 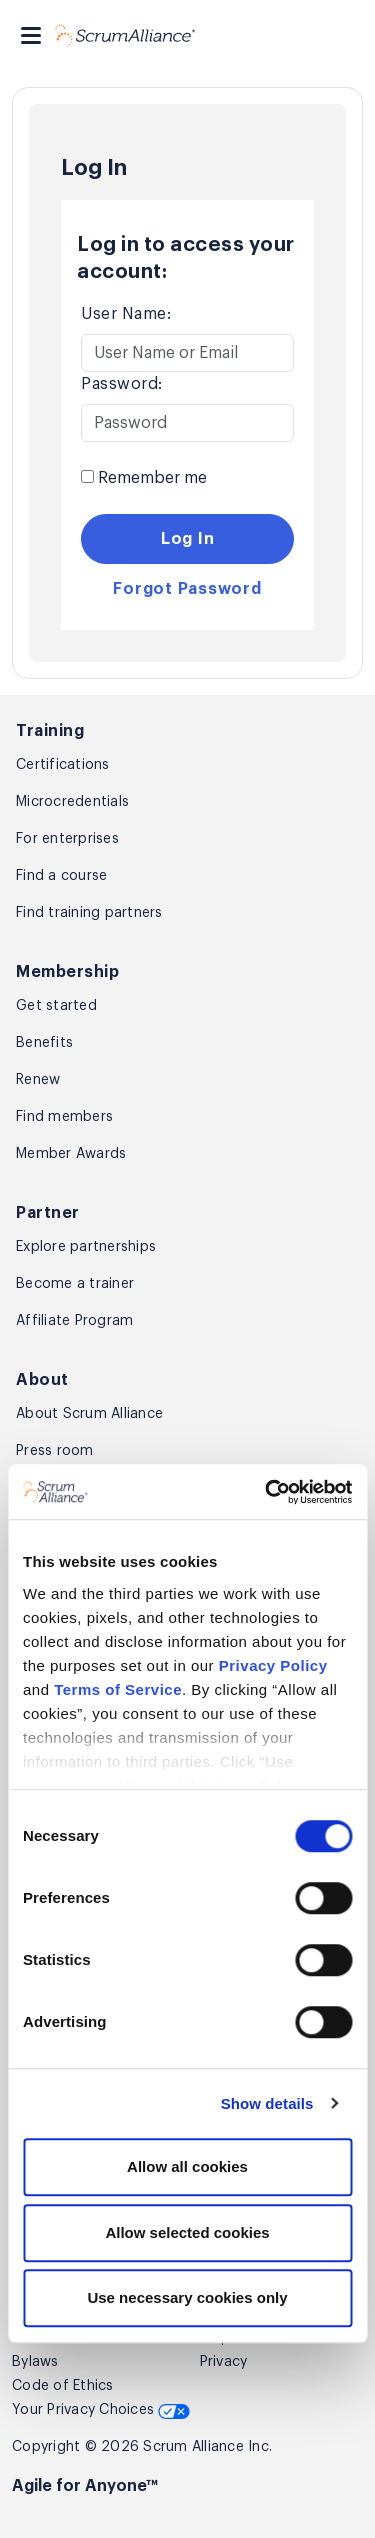 I want to click on Certifications, so click(x=63, y=765).